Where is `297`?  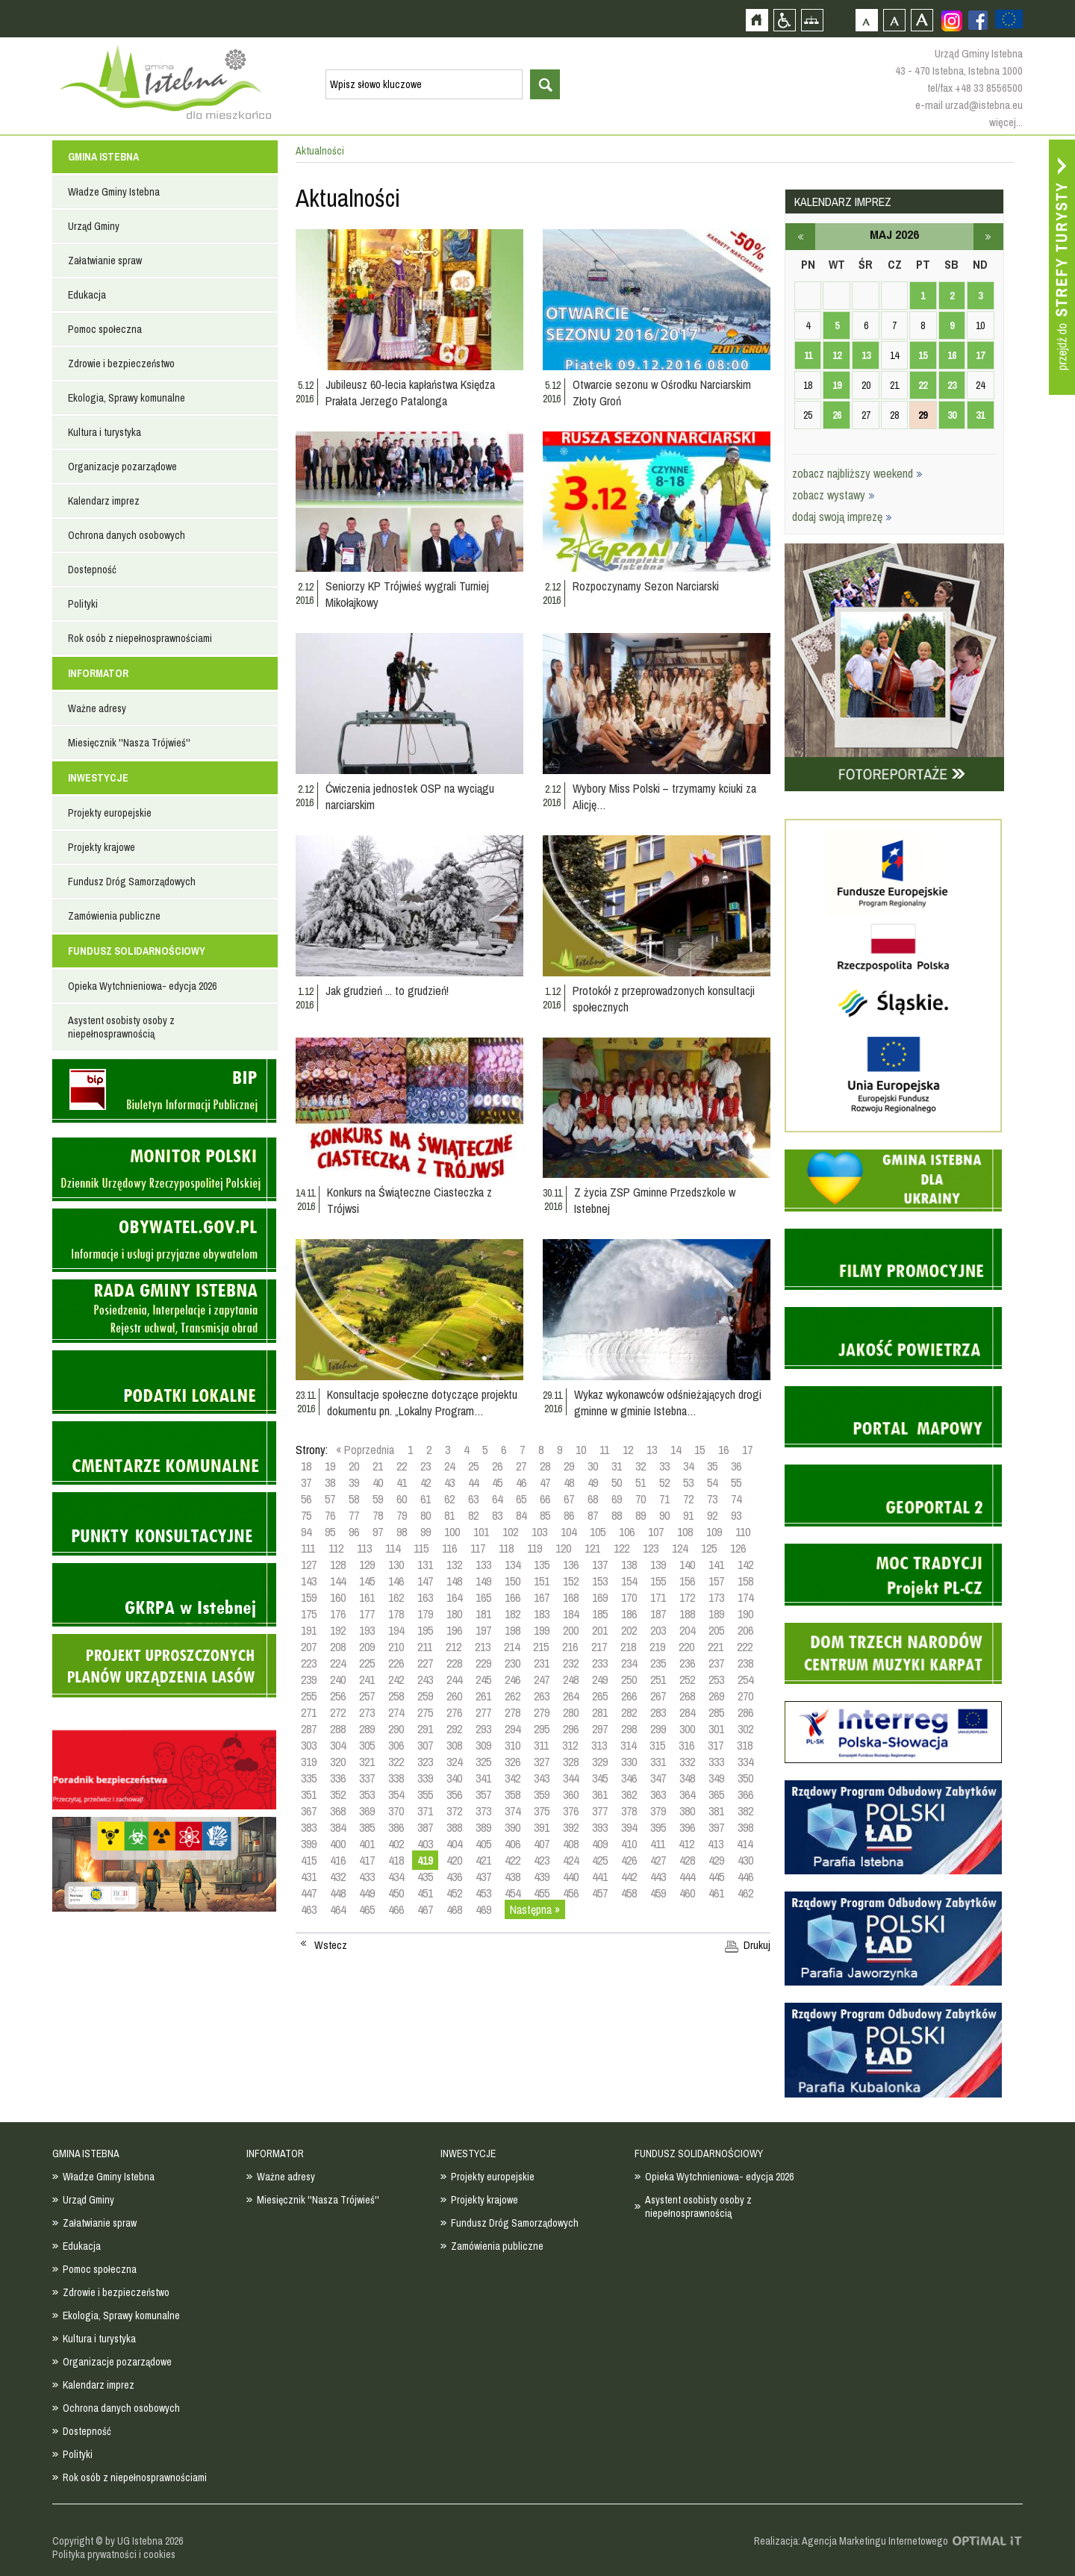
297 is located at coordinates (600, 1729).